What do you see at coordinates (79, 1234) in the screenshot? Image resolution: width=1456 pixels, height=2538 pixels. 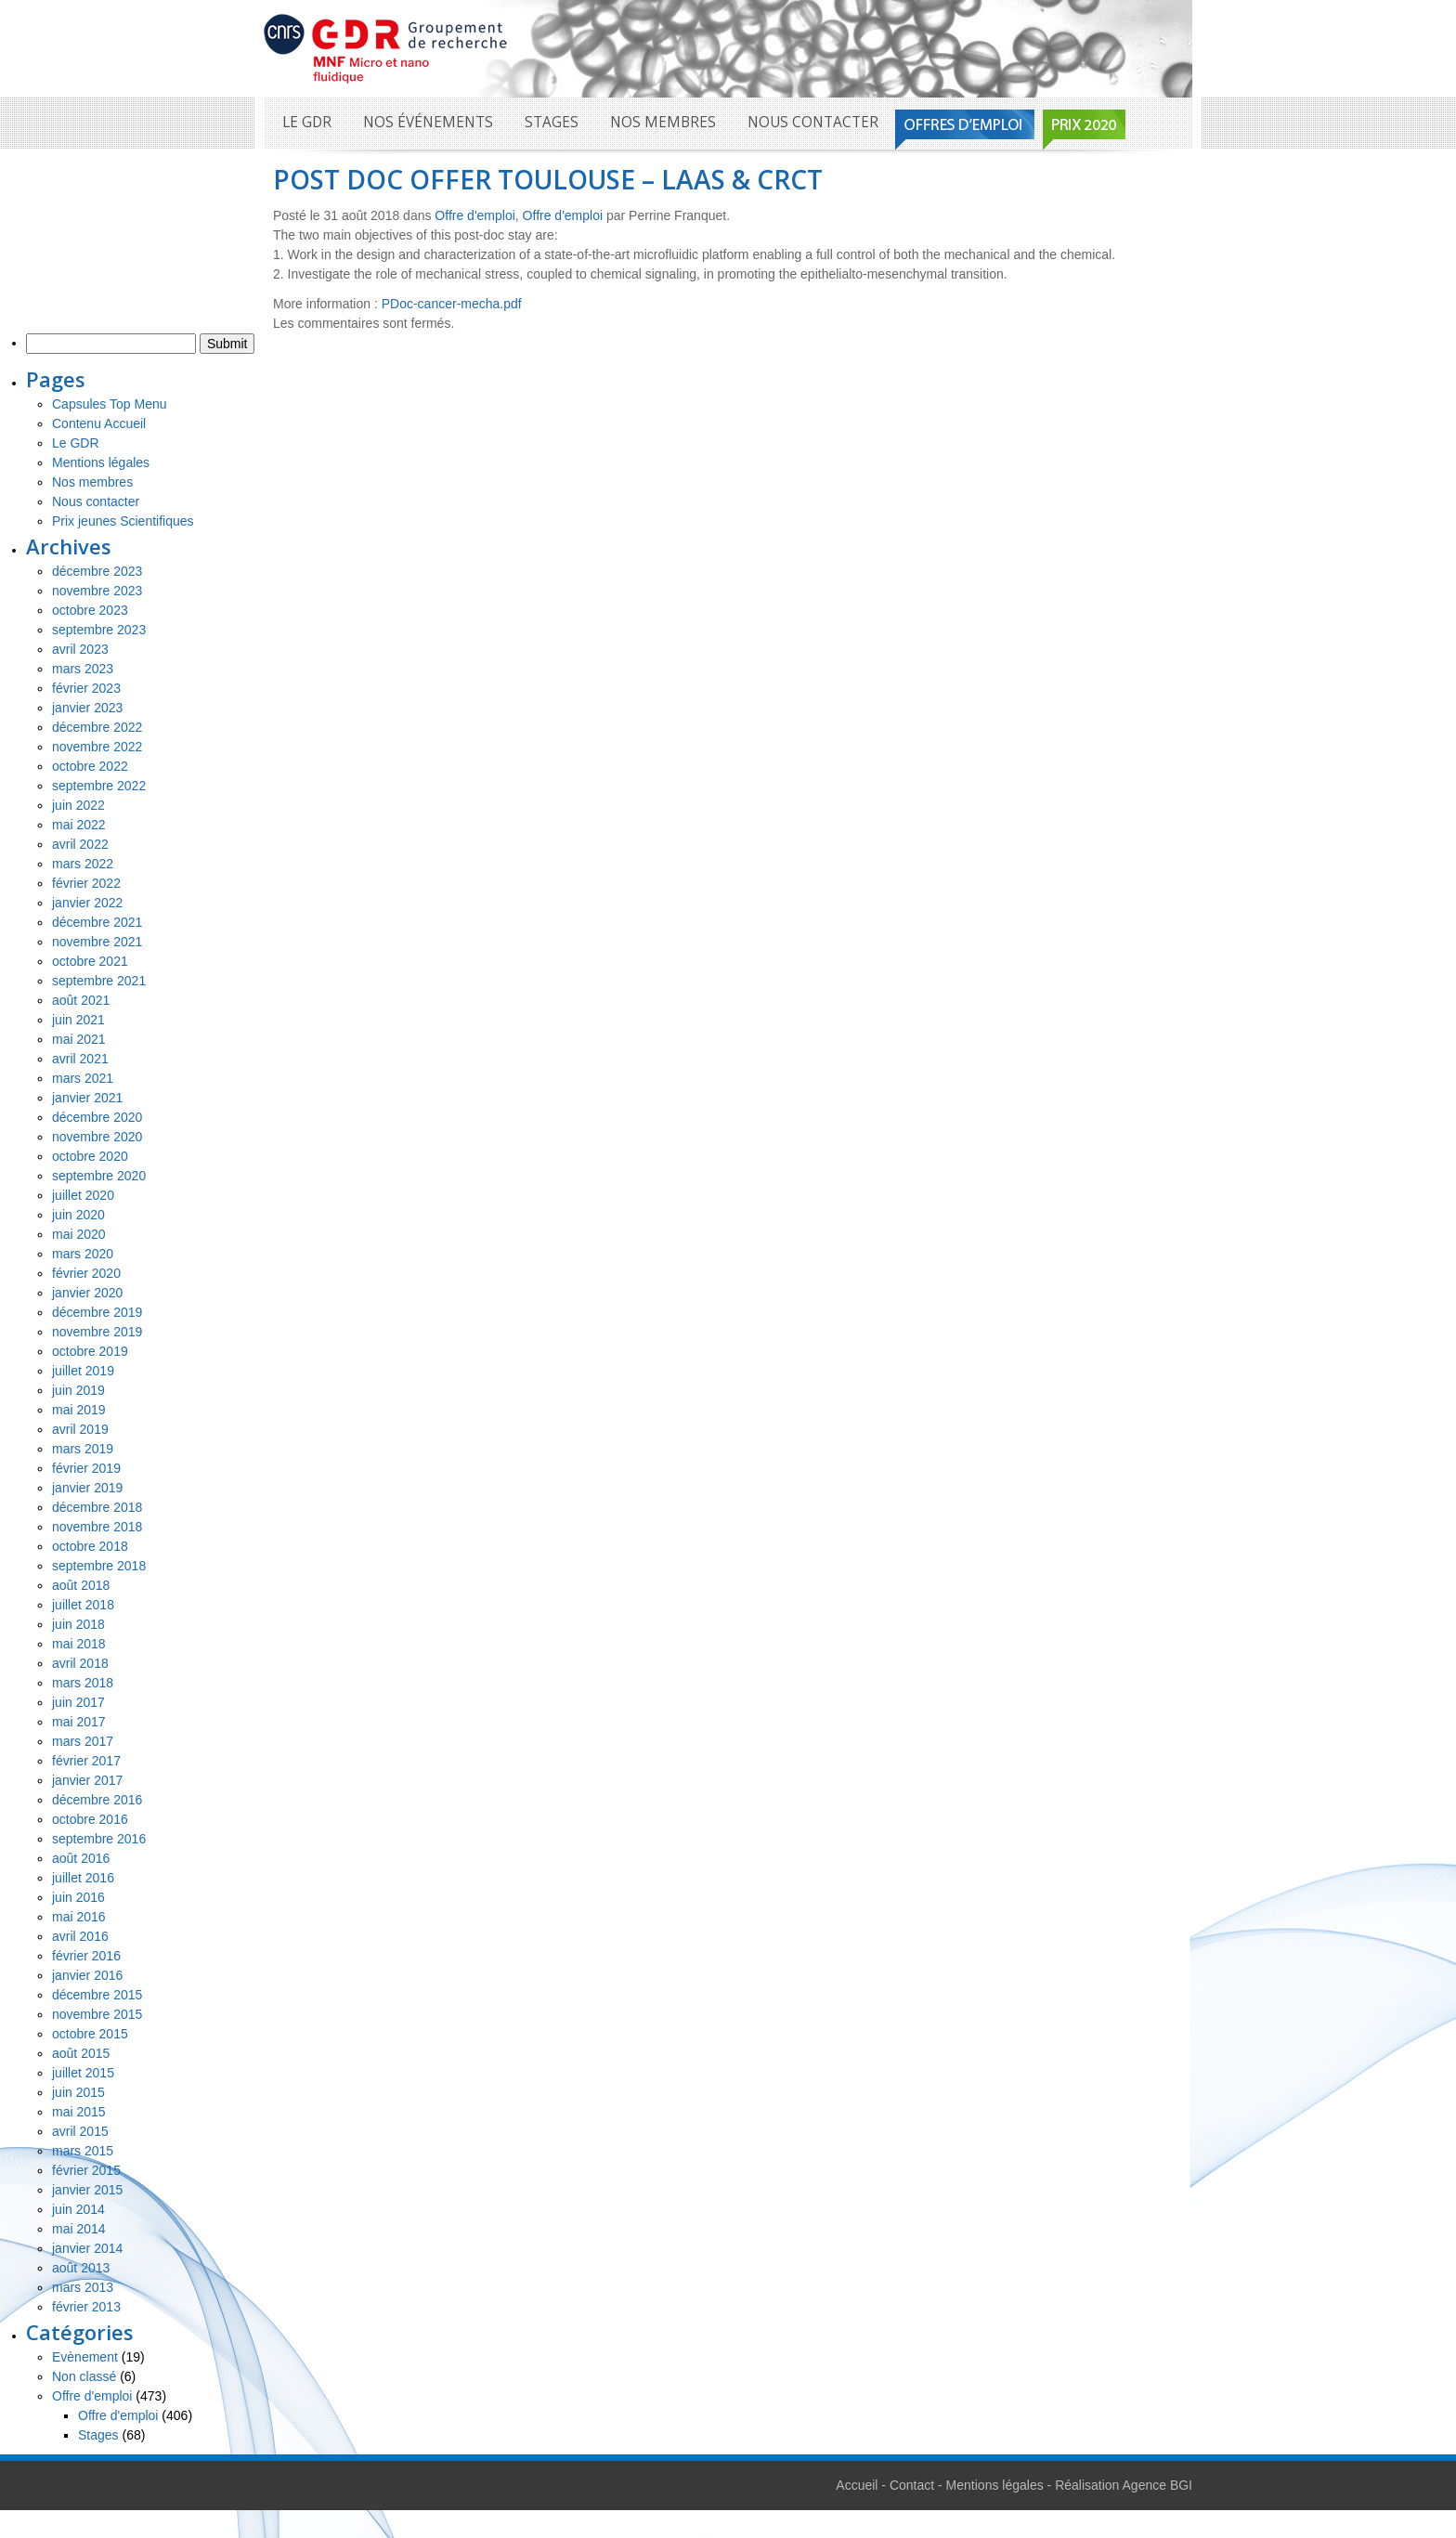 I see `mai 2020` at bounding box center [79, 1234].